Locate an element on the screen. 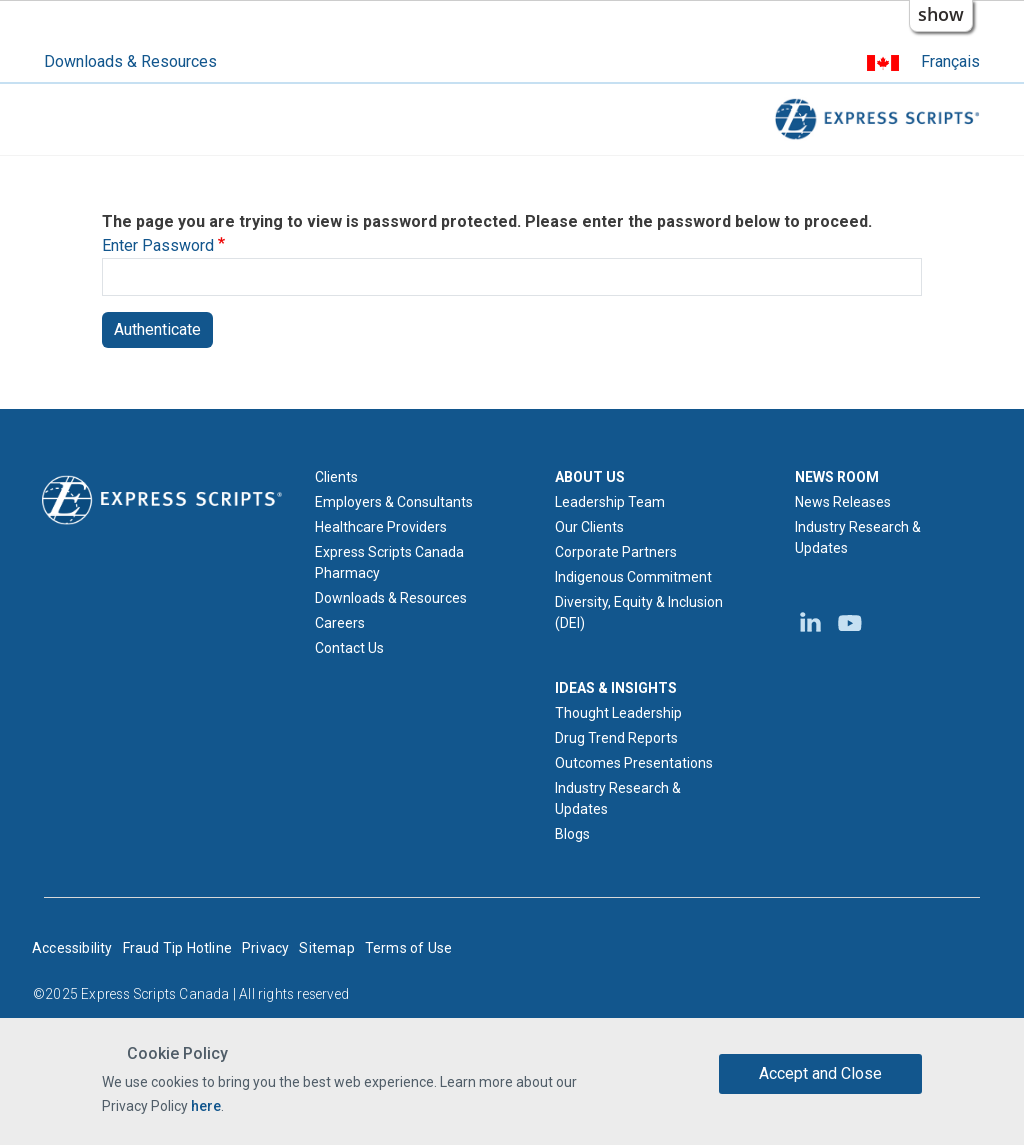 The width and height of the screenshot is (1024, 1145). Accept and Close is located at coordinates (820, 1073).